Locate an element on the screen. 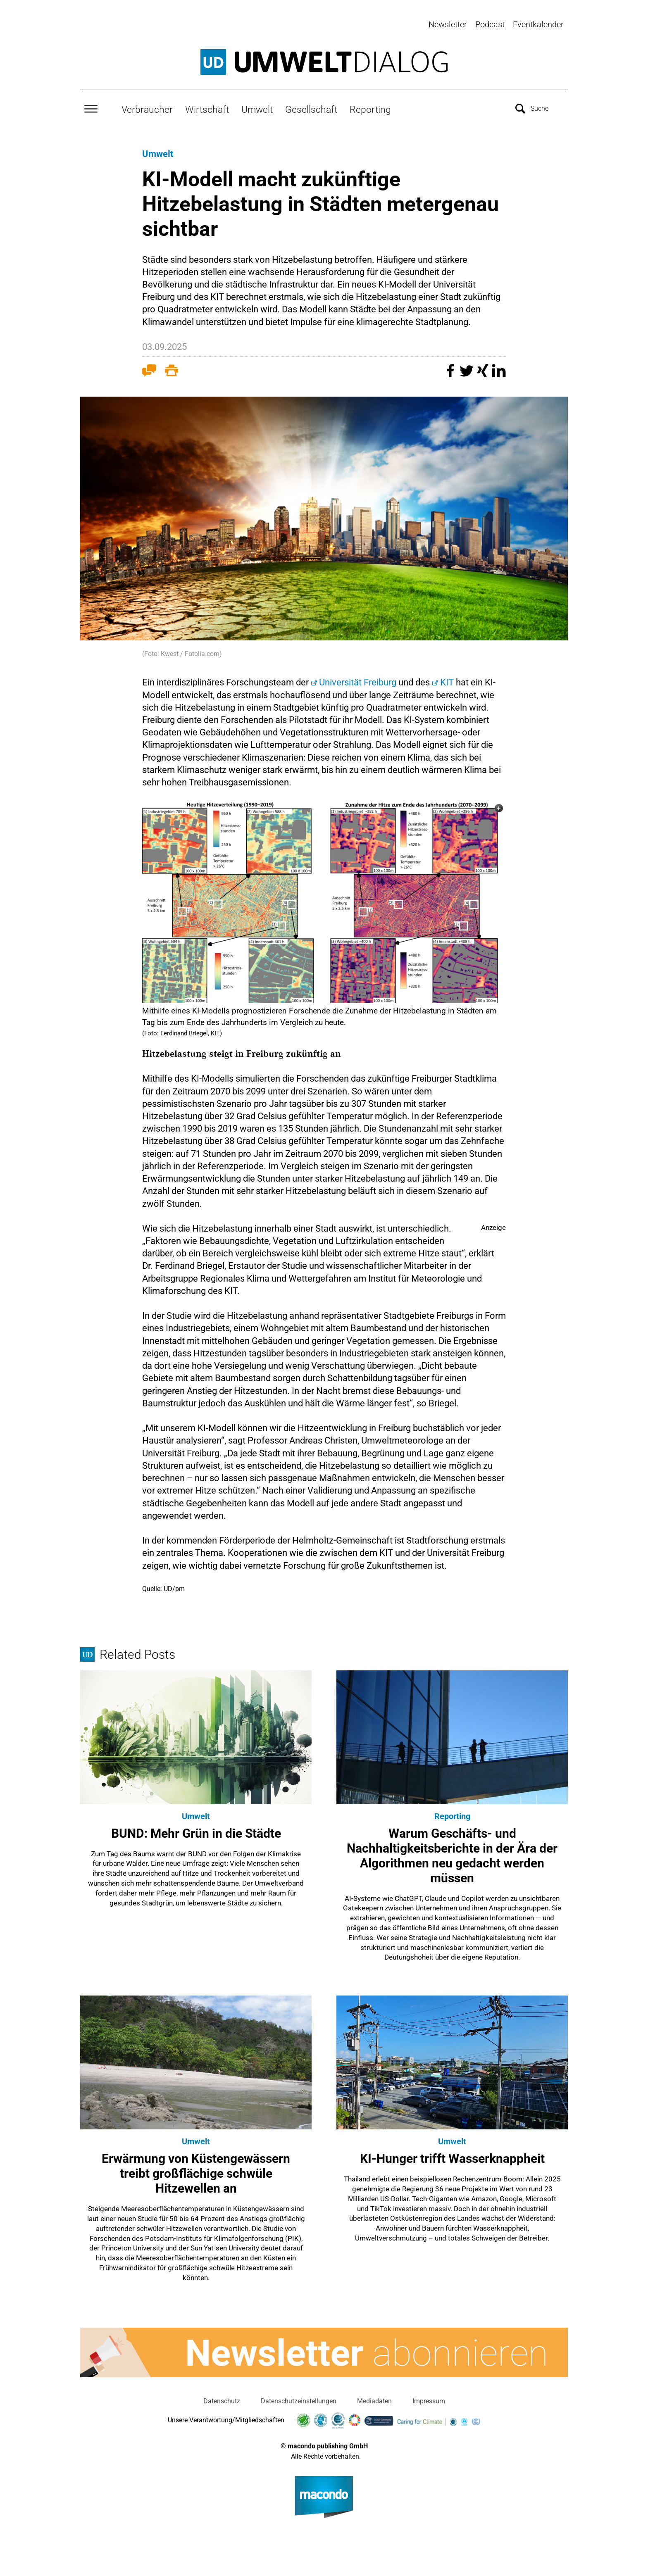 This screenshot has width=648, height=2576. Datenschutzeinstellungen is located at coordinates (298, 2398).